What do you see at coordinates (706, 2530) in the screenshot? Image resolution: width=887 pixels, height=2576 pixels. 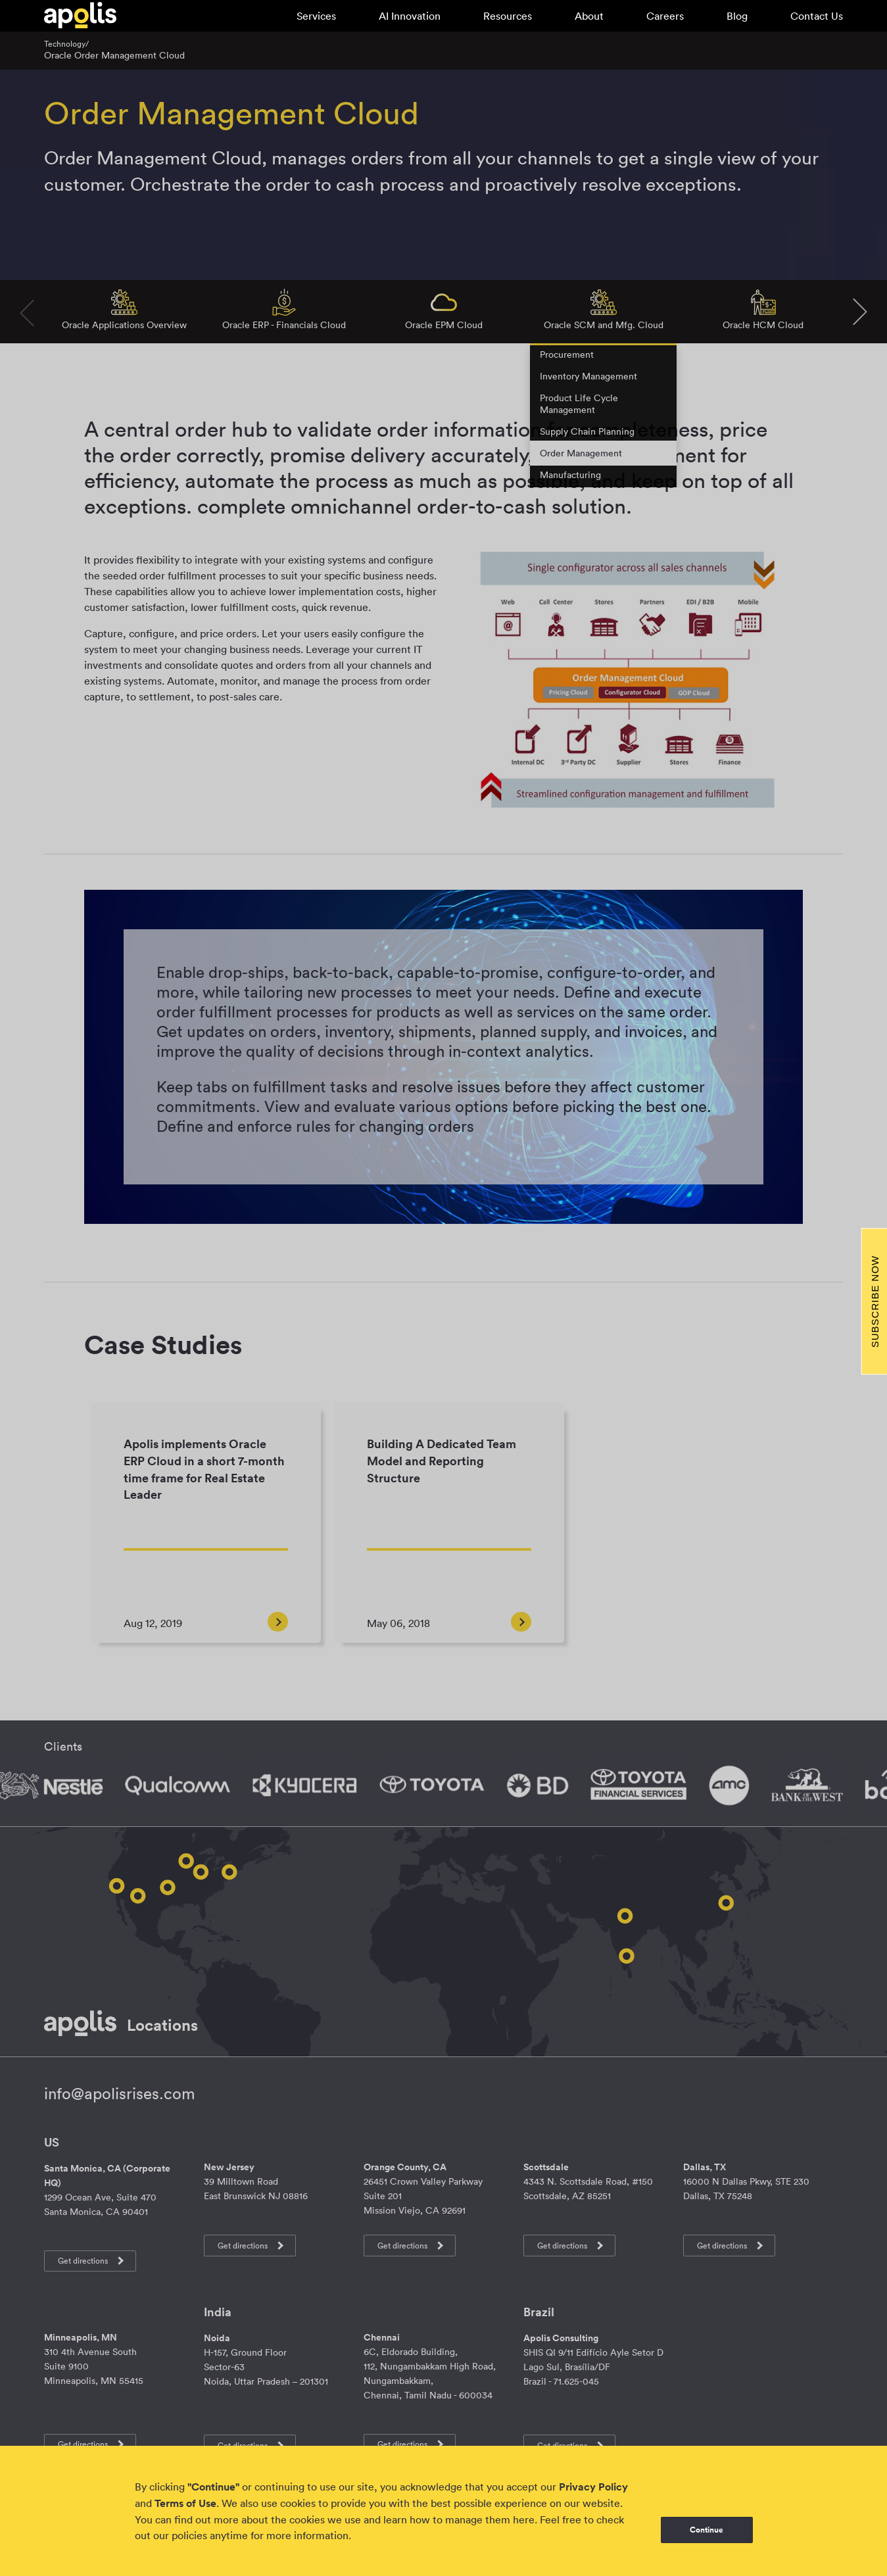 I see `Continue` at bounding box center [706, 2530].